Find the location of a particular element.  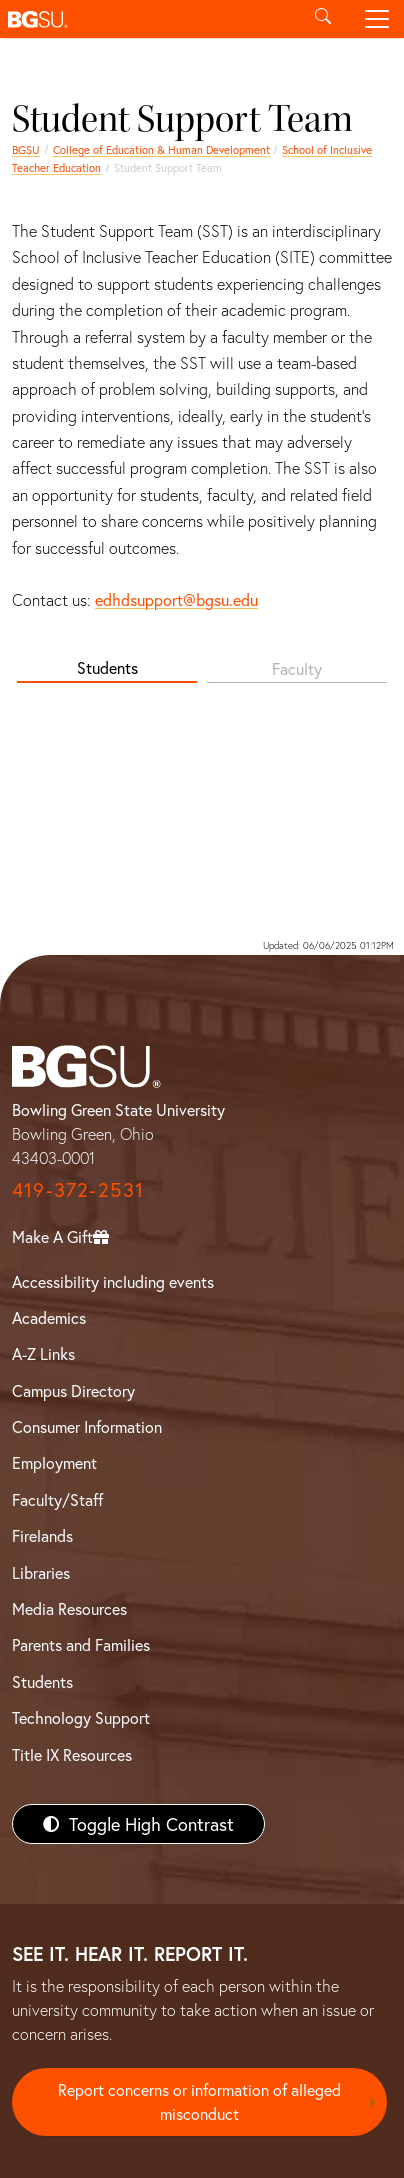

Students [BGSU Students Resources] is located at coordinates (42, 1681).